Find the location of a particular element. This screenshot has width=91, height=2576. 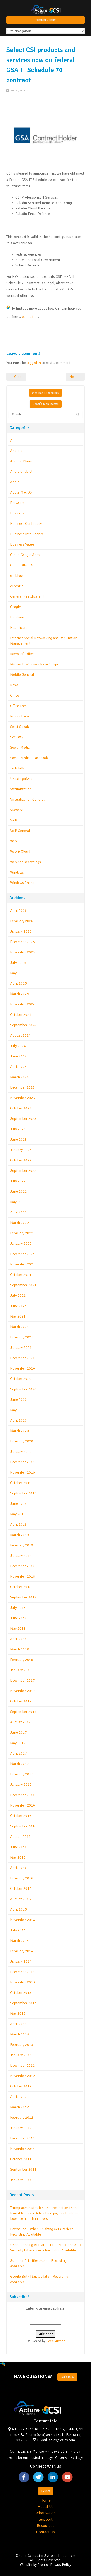

General Healthcare IT is located at coordinates (27, 596).